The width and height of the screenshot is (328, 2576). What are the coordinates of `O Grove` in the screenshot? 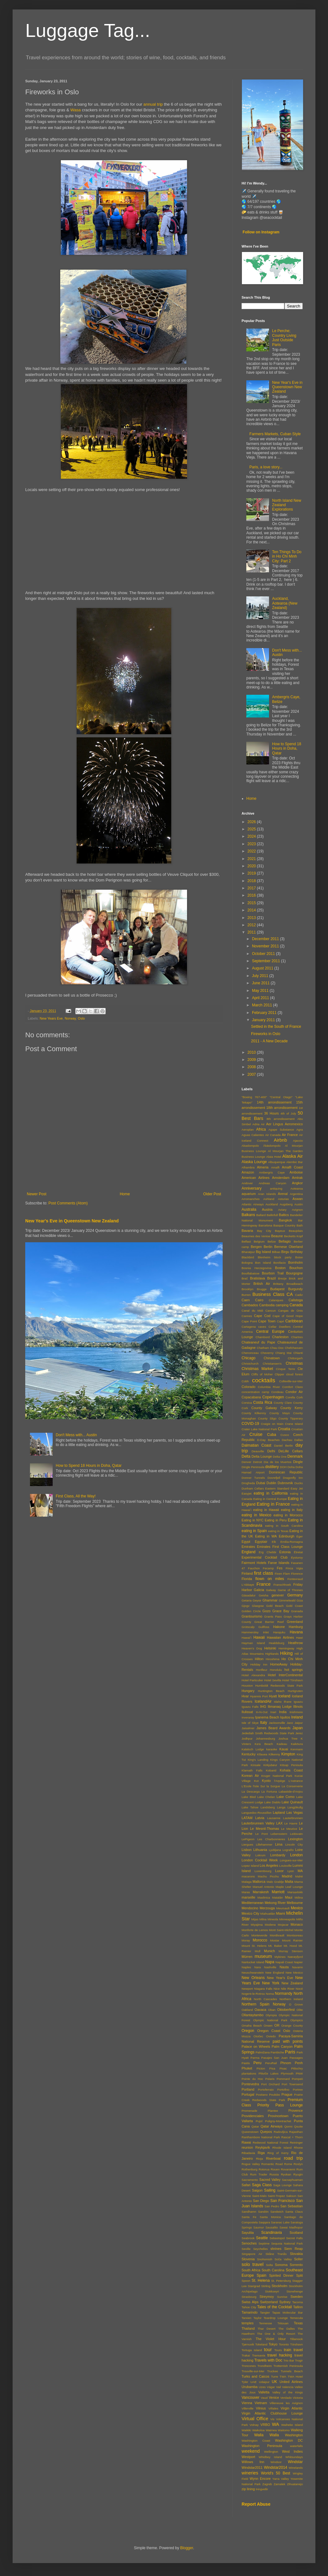 It's located at (296, 2004).